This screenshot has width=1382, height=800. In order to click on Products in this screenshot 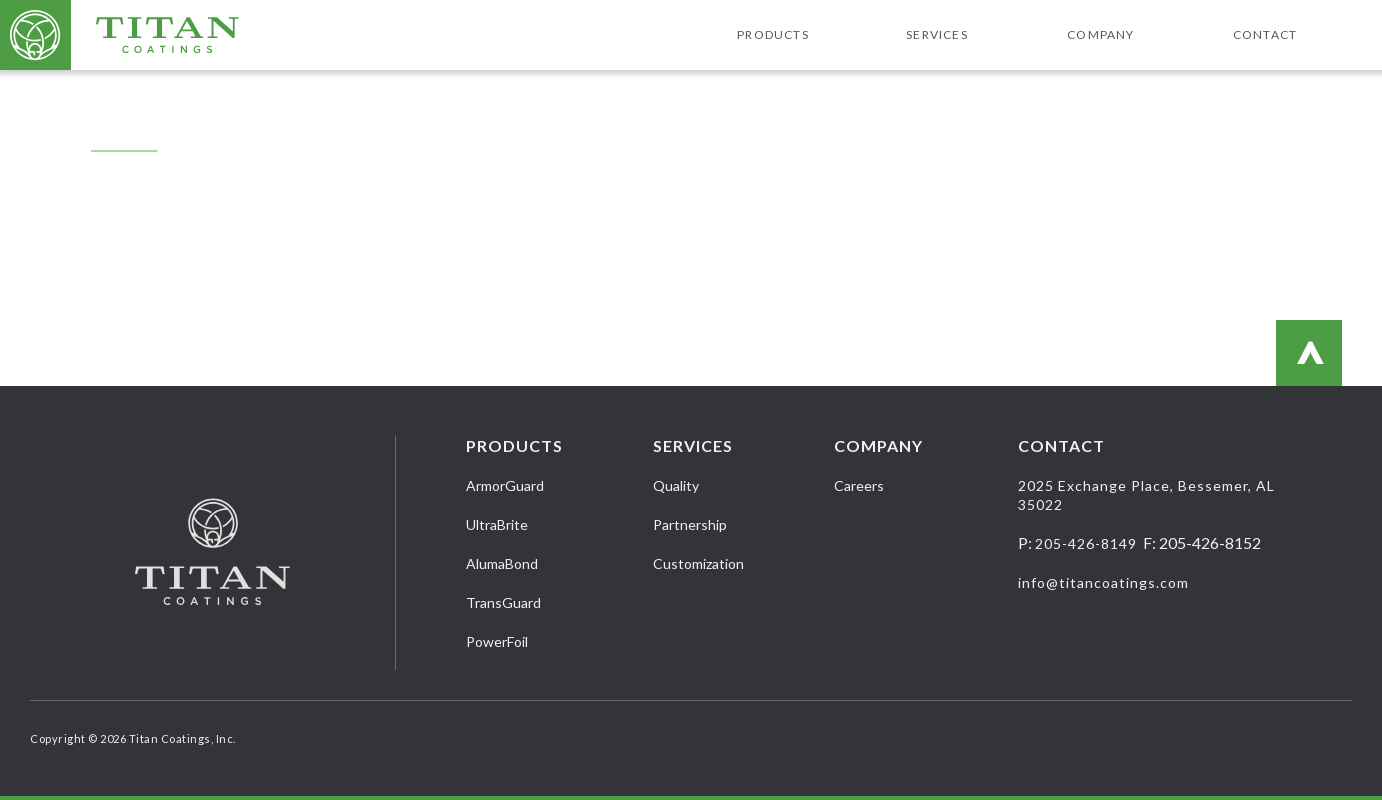, I will do `click(773, 34)`.